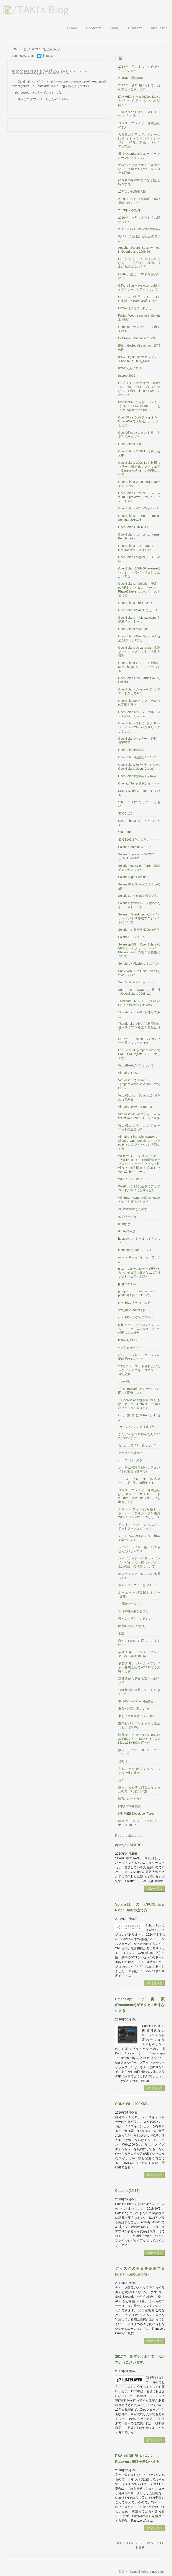 This screenshot has height=2576, width=172. What do you see at coordinates (139, 1199) in the screenshot?
I see `WindowsでOpenSolarisのUSBメモリを書き込む方法` at bounding box center [139, 1199].